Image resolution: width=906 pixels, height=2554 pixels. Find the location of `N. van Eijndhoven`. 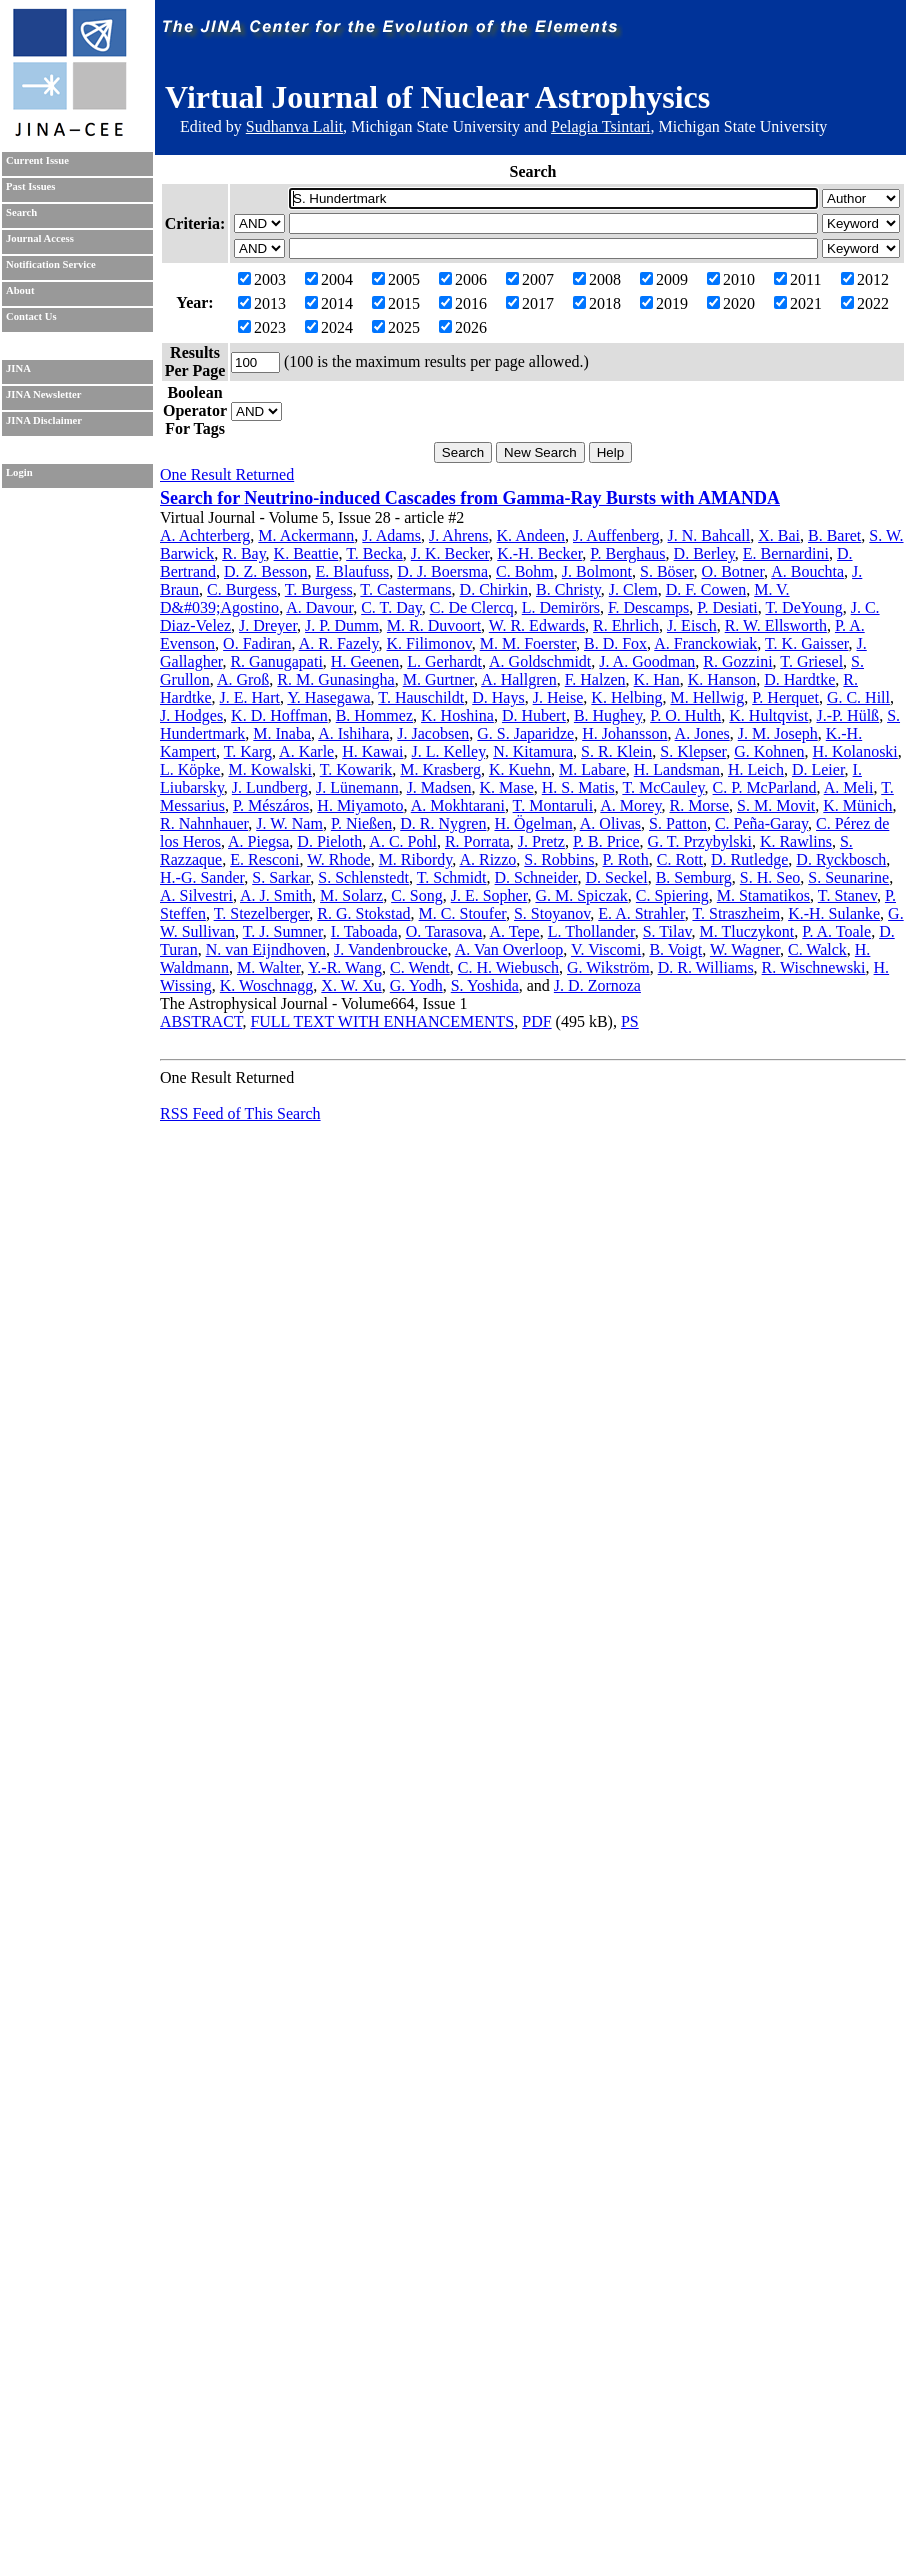

N. van Eijndhoven is located at coordinates (266, 949).